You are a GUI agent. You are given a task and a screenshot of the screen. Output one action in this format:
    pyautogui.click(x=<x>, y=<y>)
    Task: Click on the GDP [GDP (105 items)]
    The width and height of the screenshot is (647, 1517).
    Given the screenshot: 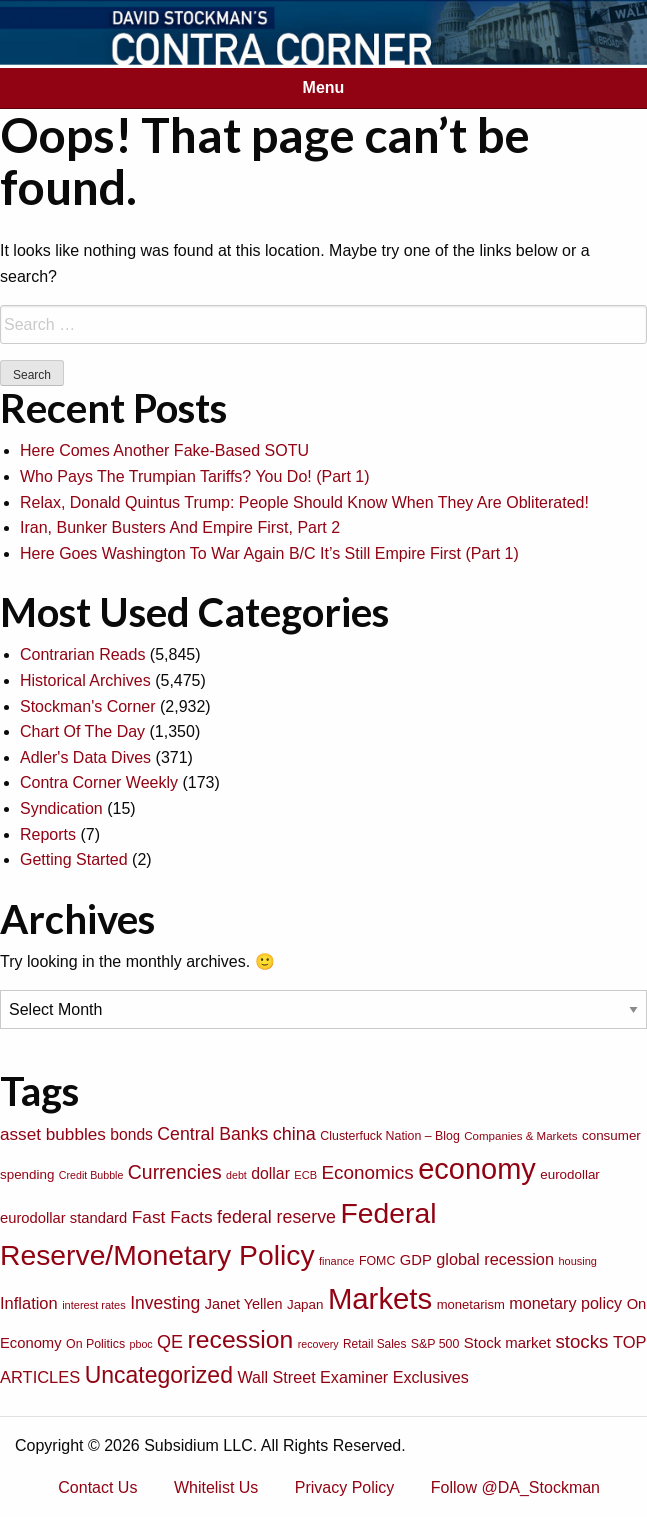 What is the action you would take?
    pyautogui.click(x=416, y=1260)
    